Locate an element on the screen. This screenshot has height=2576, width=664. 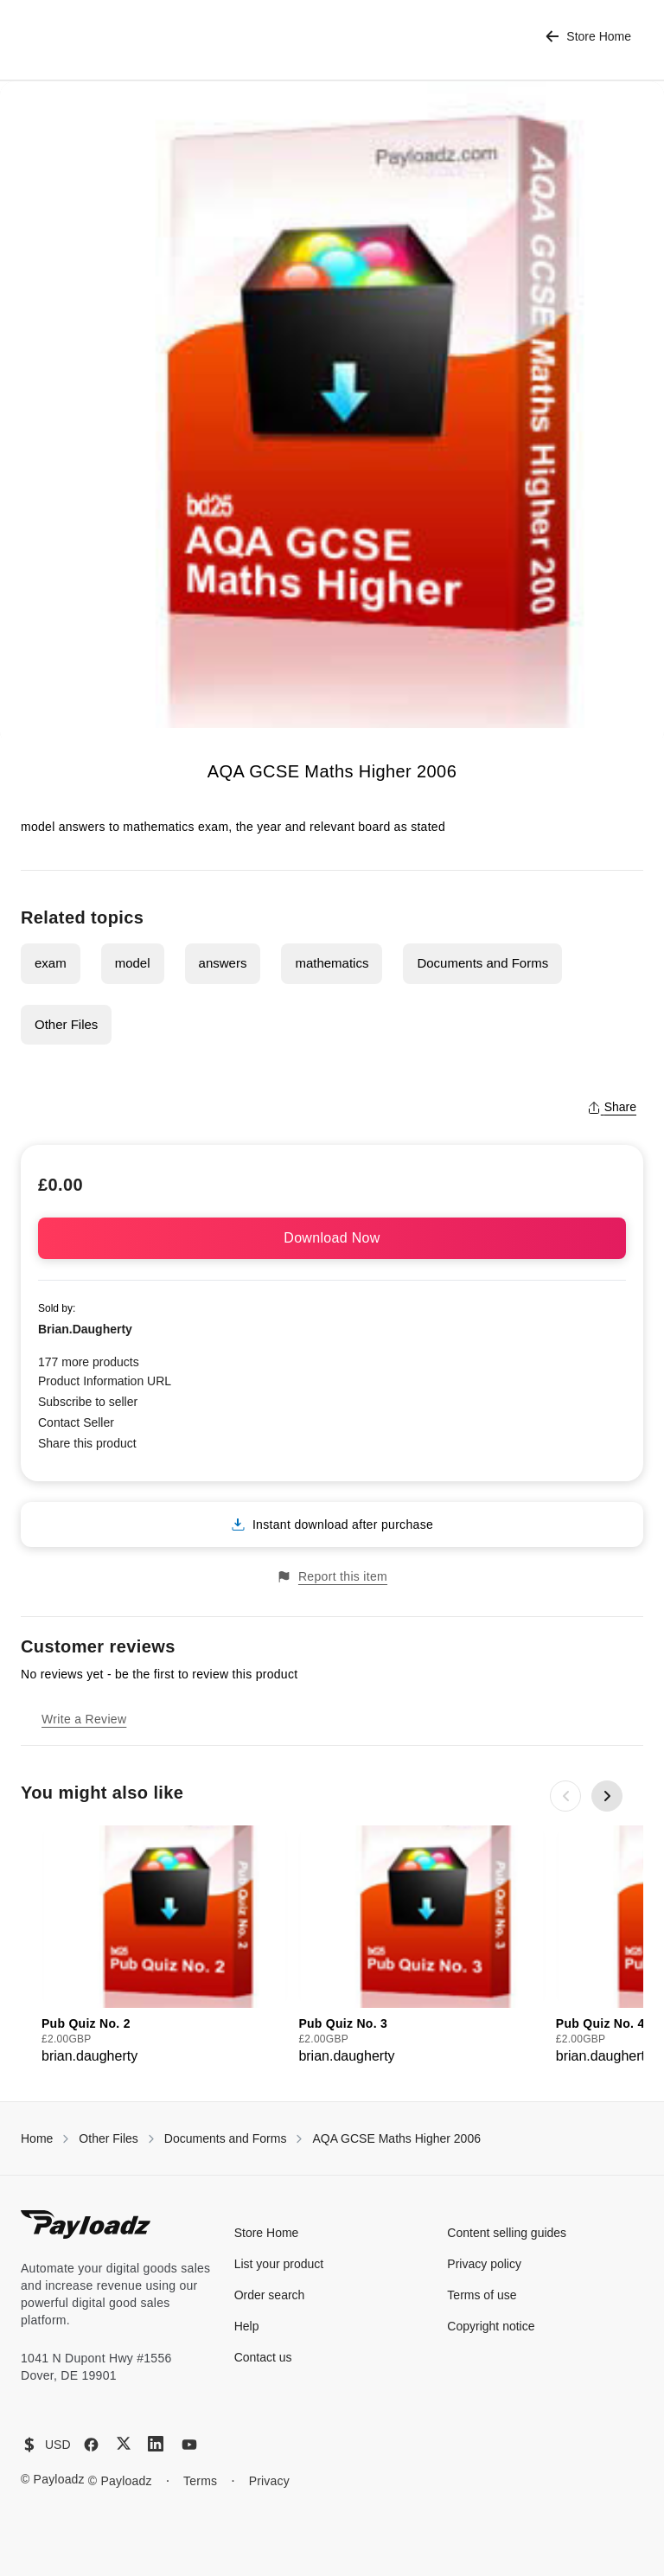
mathematics is located at coordinates (331, 963).